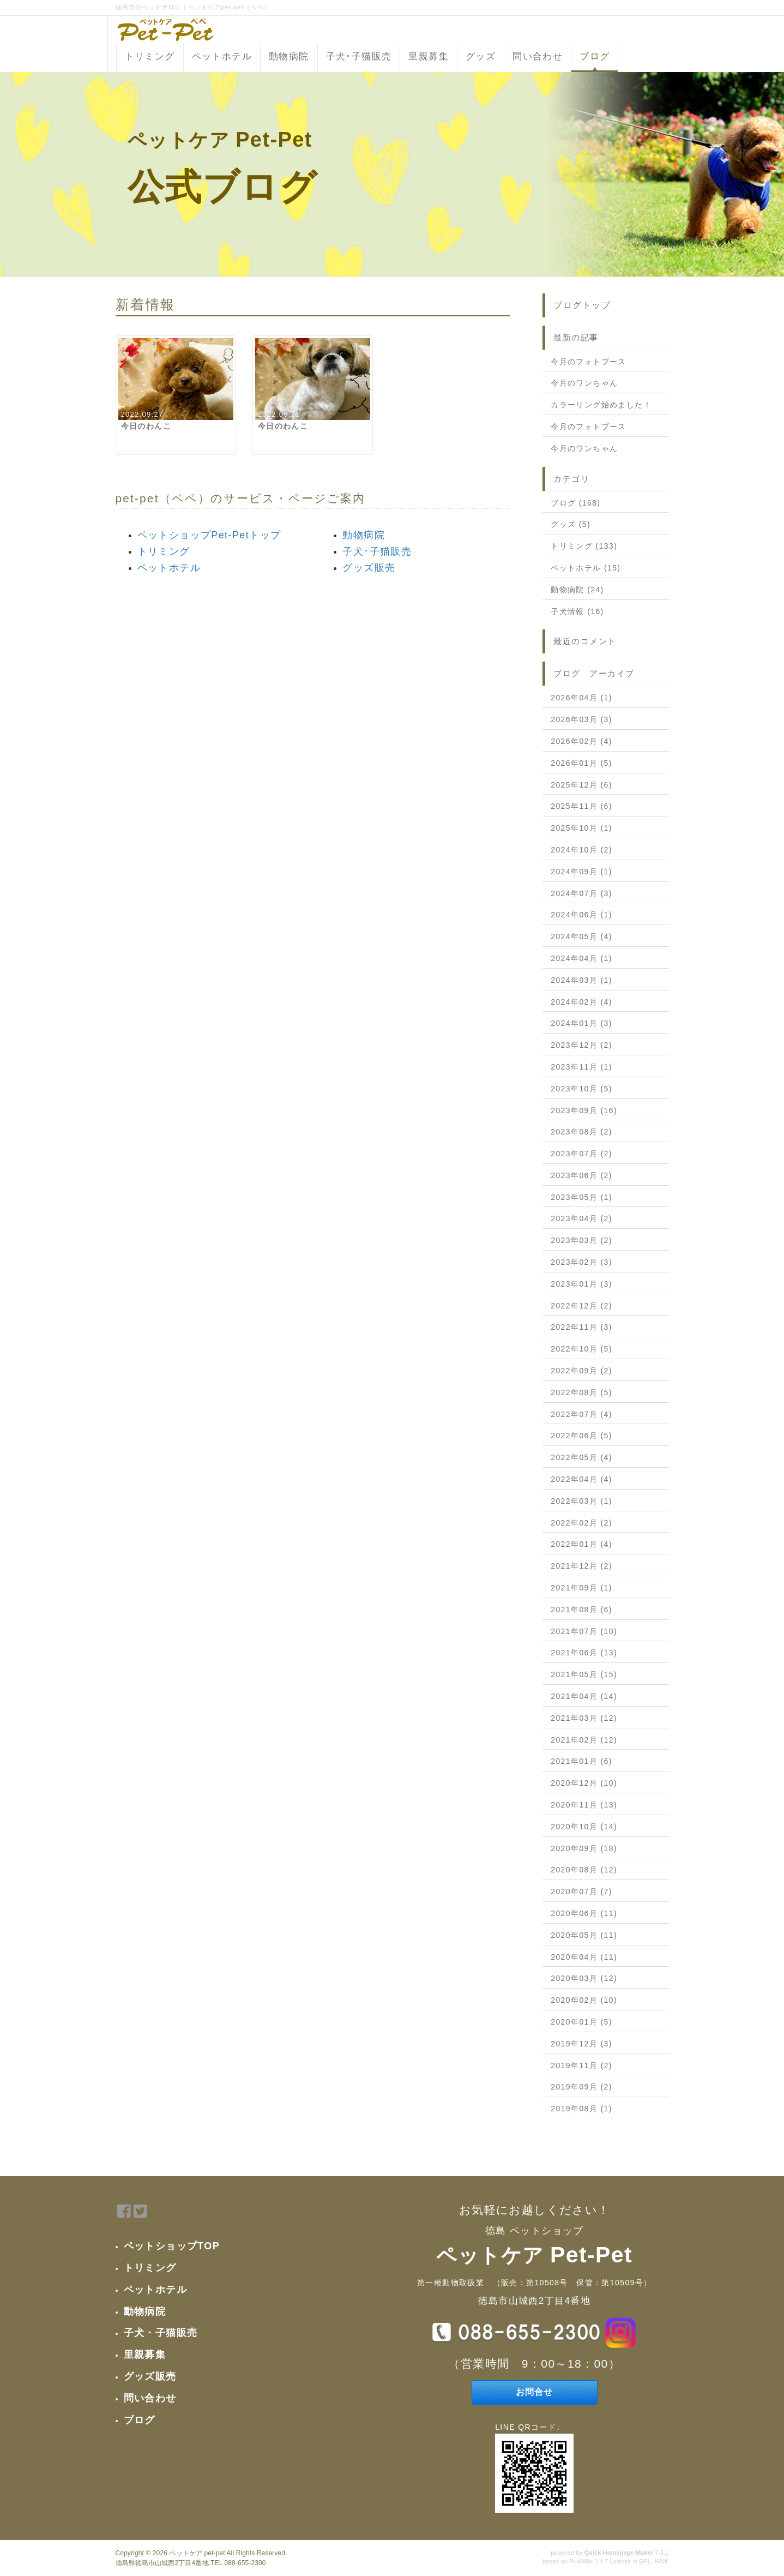 This screenshot has height=2576, width=784. Describe the element at coordinates (581, 1153) in the screenshot. I see `2023年07月 (2)` at that location.